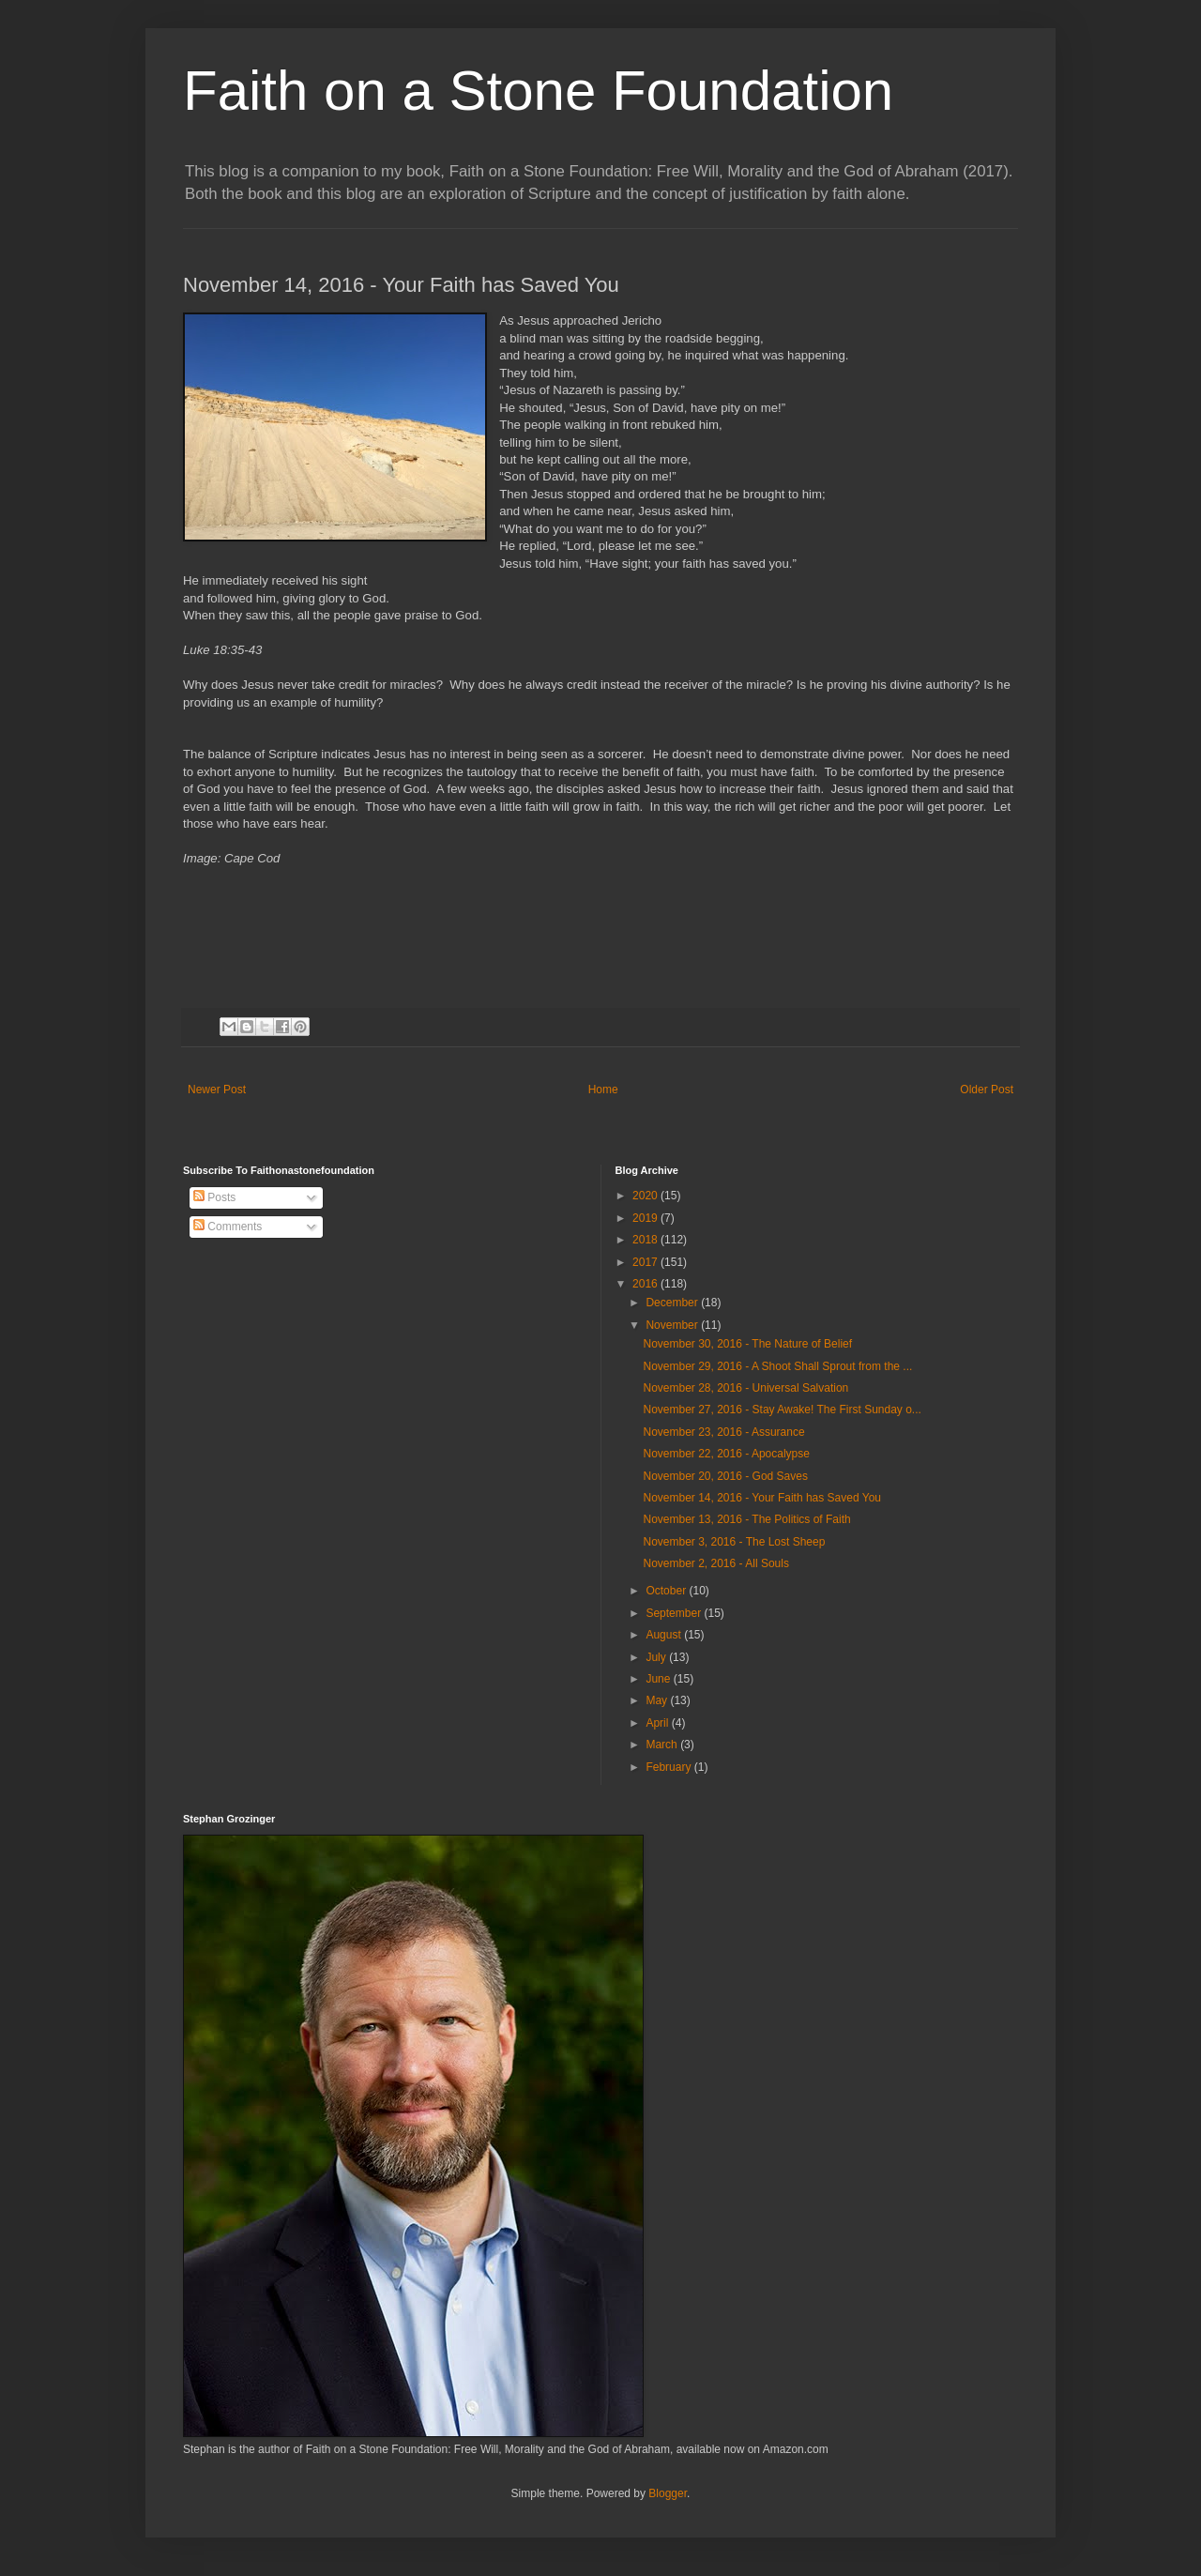 The height and width of the screenshot is (2576, 1201). I want to click on Older Post, so click(986, 1089).